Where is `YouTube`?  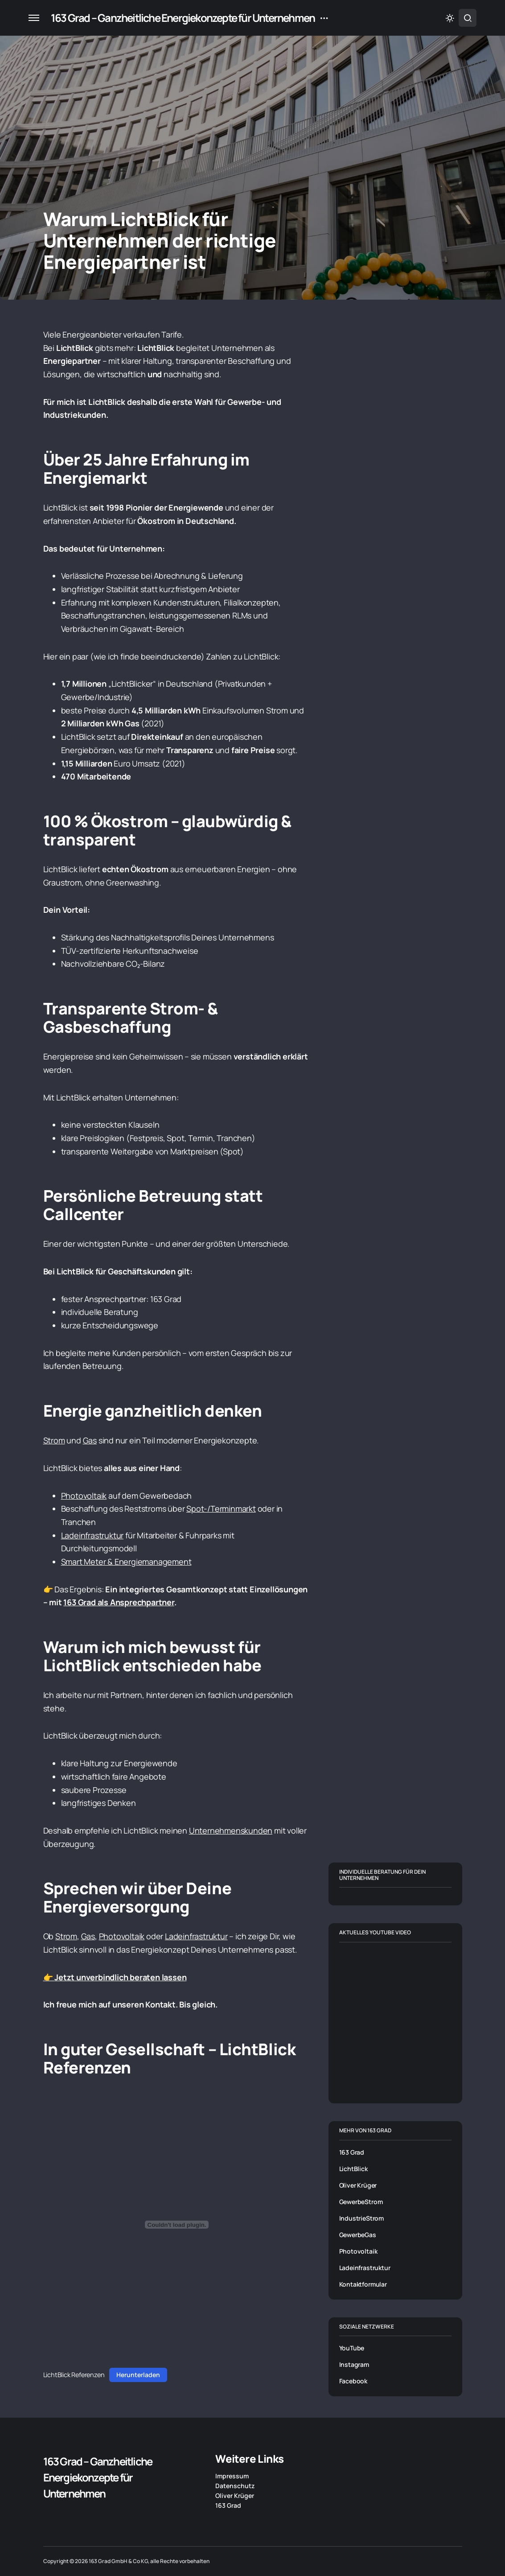 YouTube is located at coordinates (352, 2348).